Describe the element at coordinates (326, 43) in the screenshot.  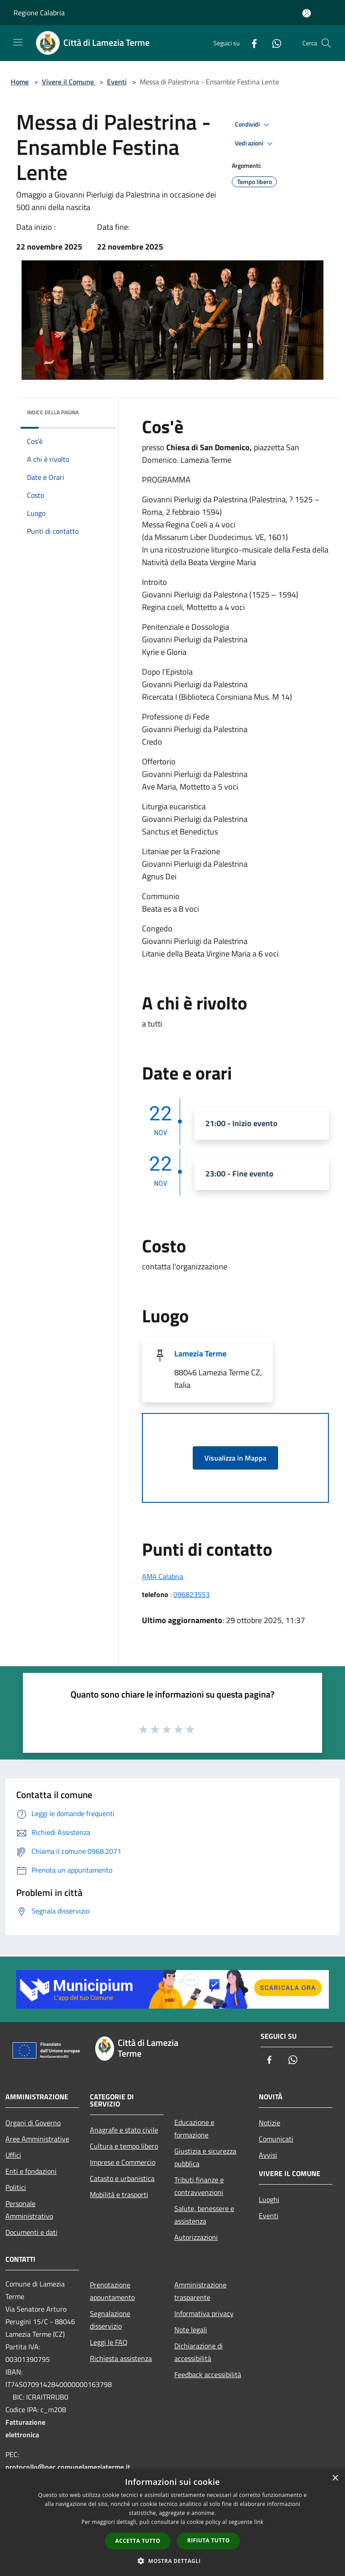
I see `[Cerca]` at that location.